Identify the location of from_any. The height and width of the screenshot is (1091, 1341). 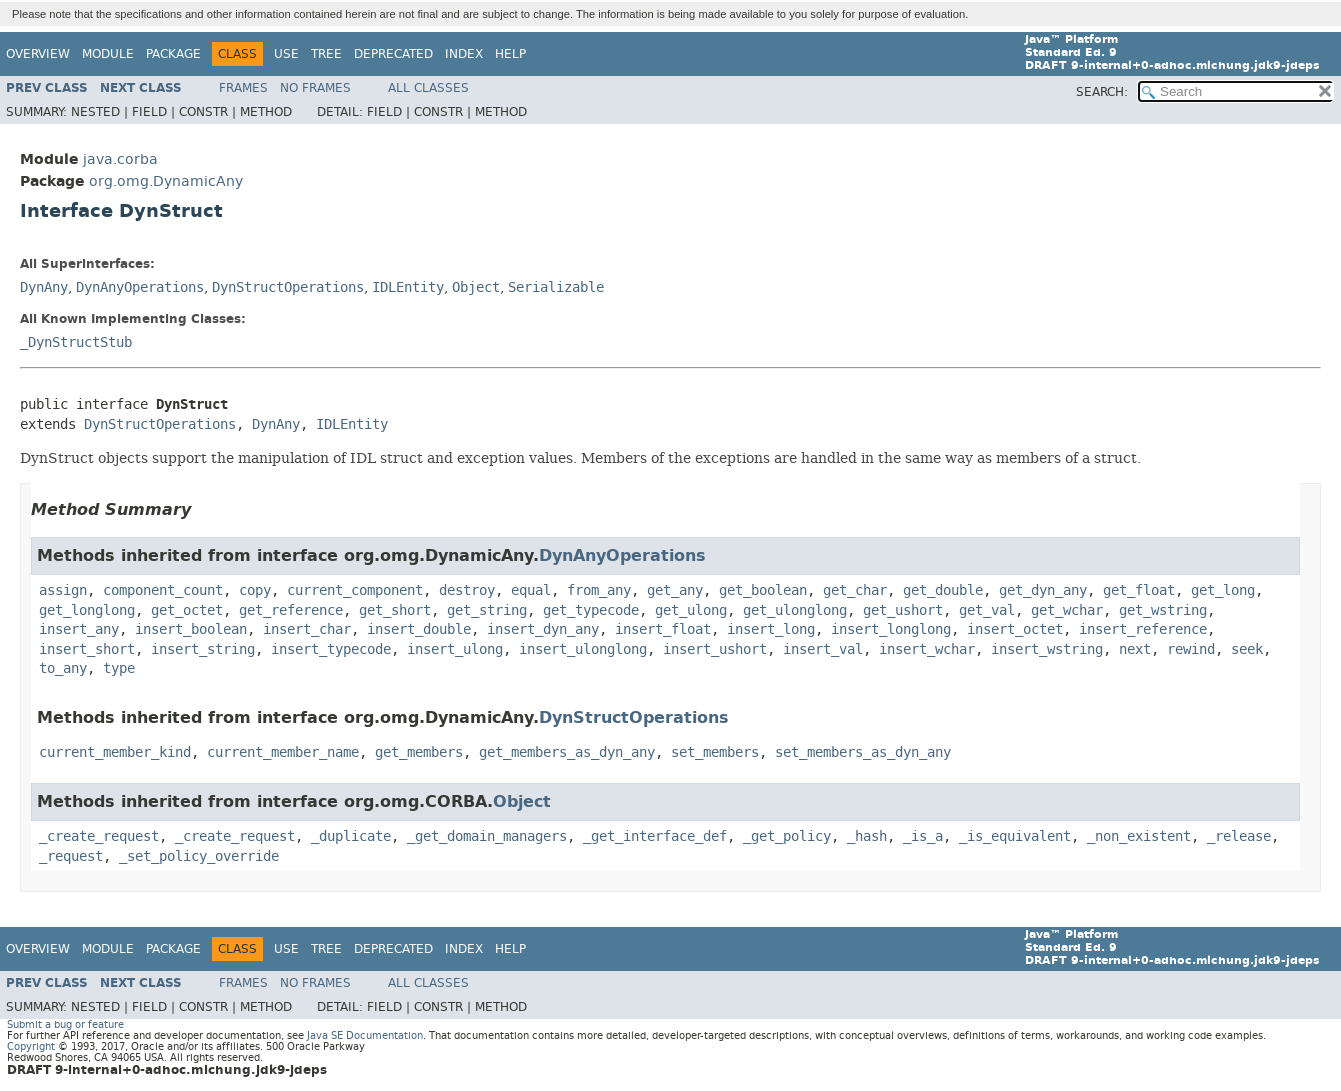
(599, 590).